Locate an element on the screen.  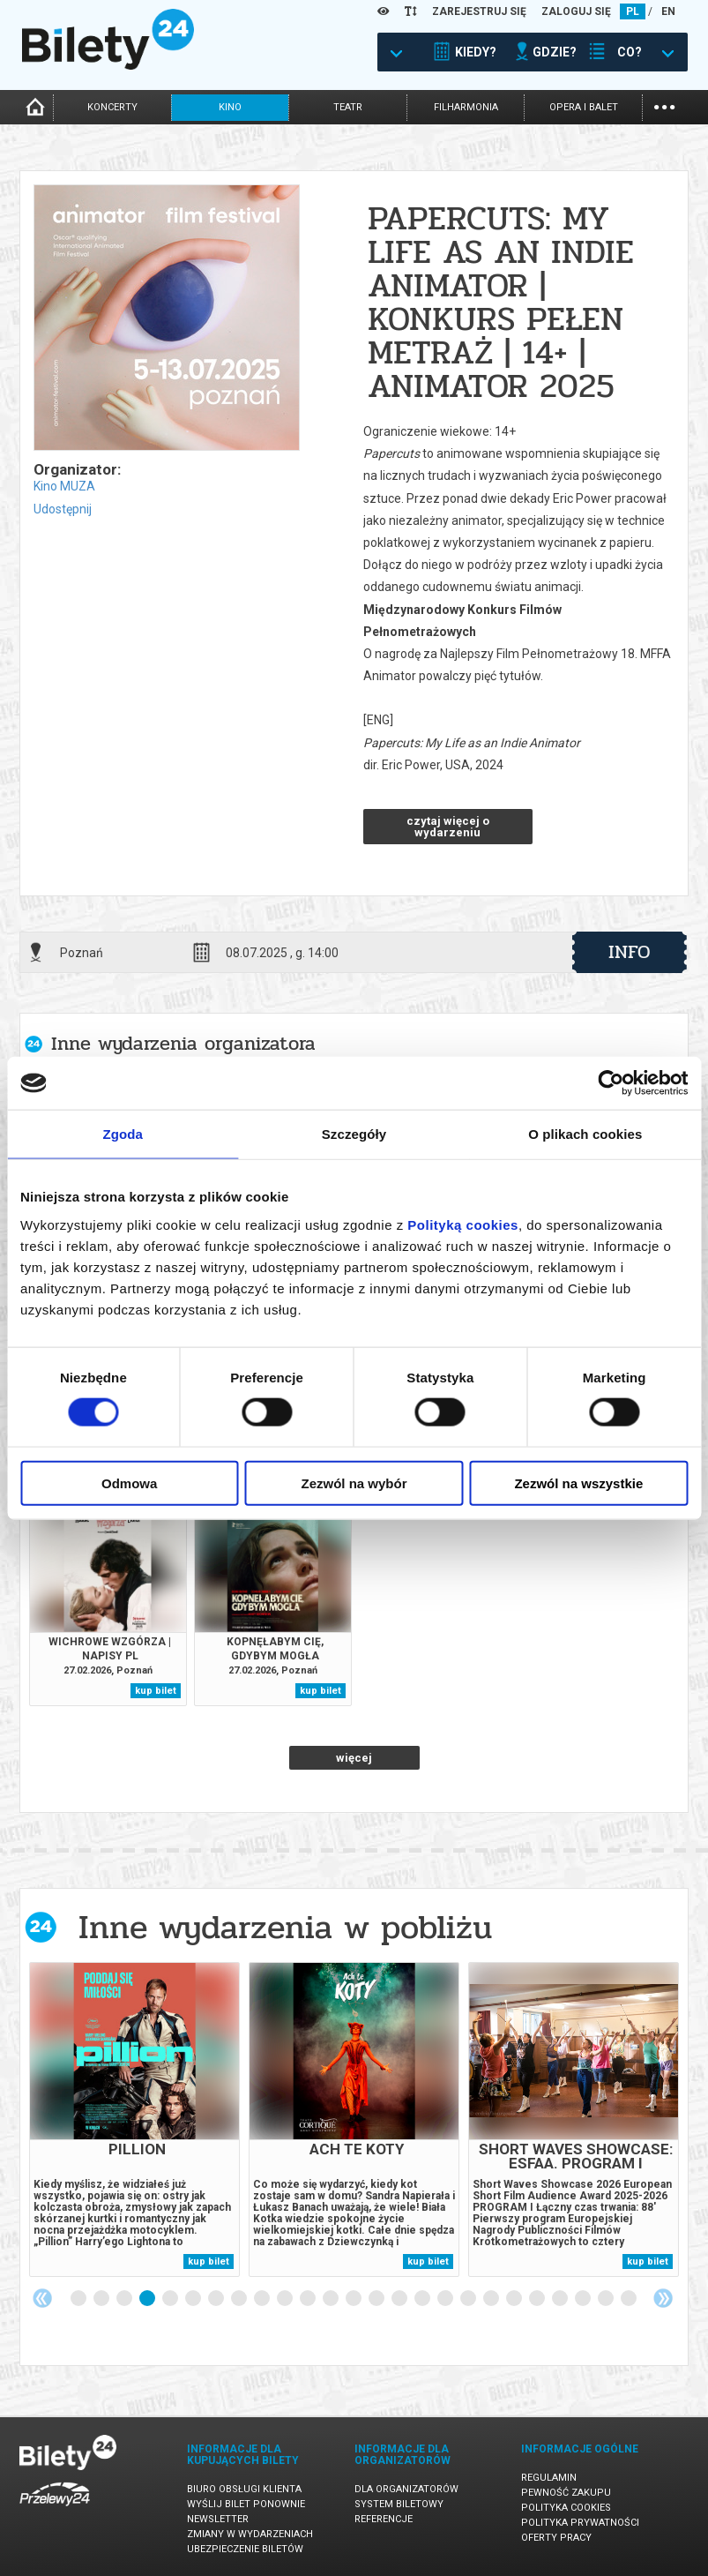
Odmowa is located at coordinates (129, 1482).